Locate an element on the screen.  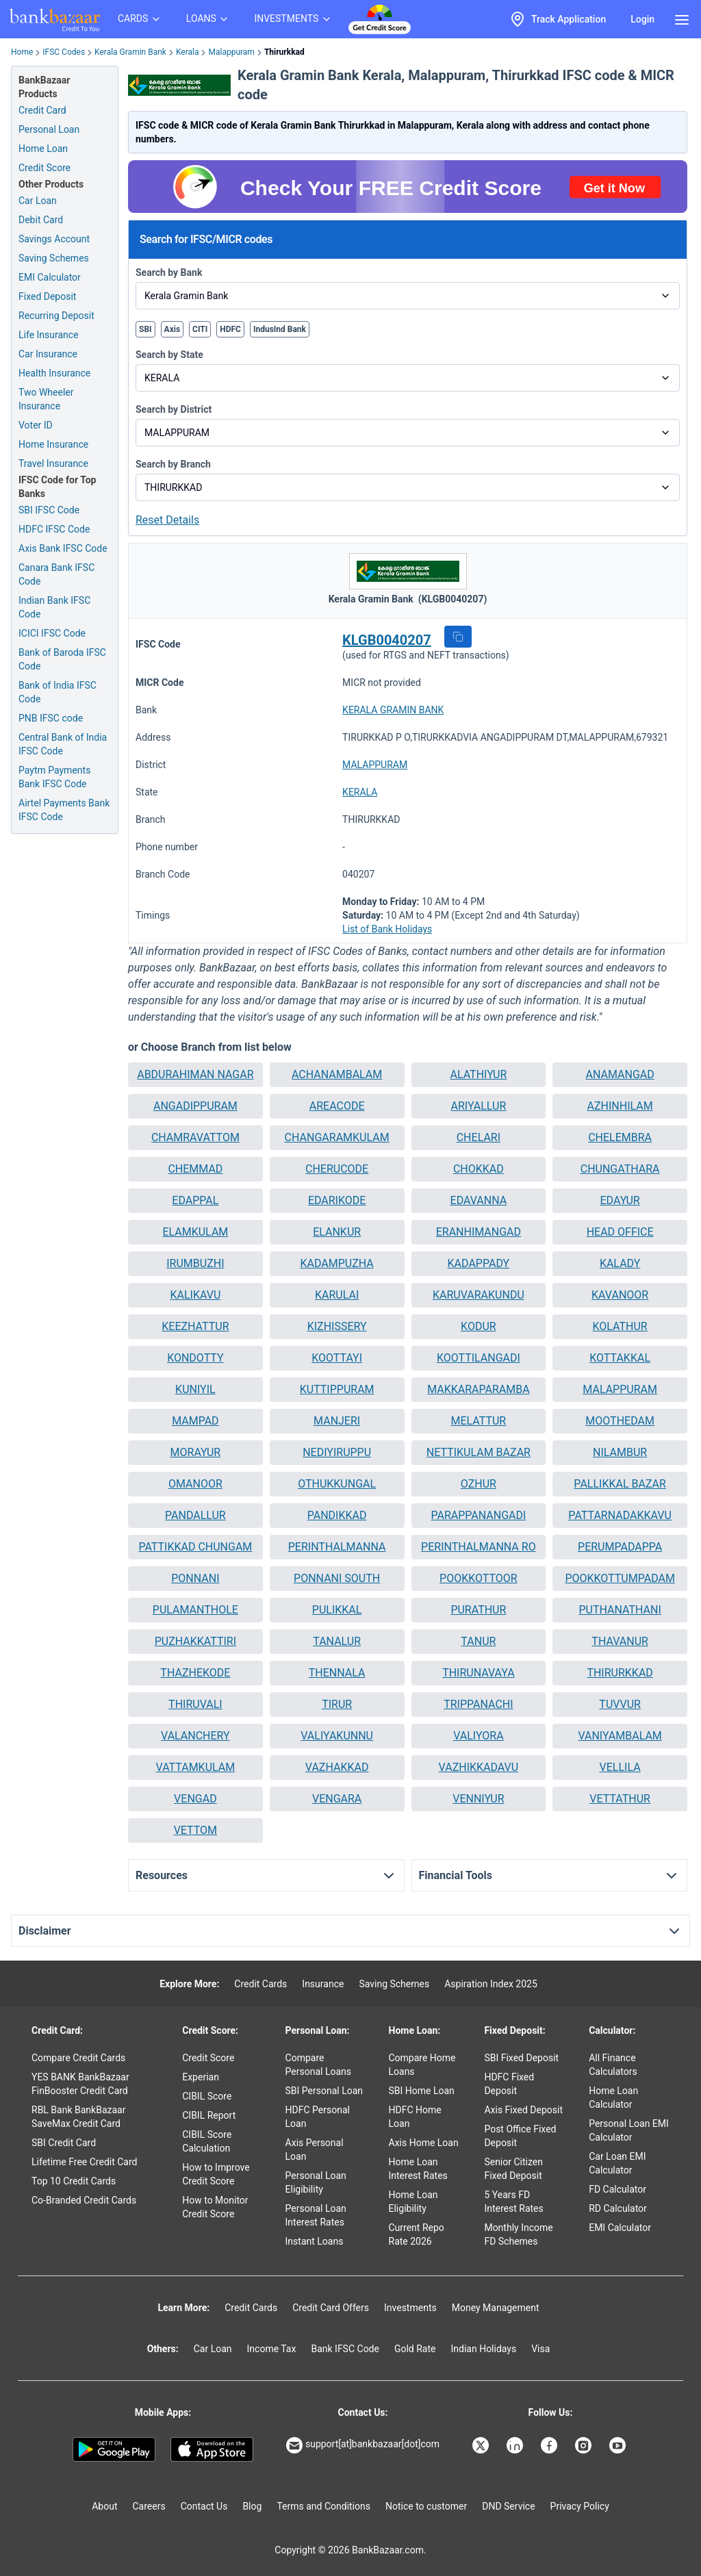
MAKKARAPARAMBA is located at coordinates (478, 1389).